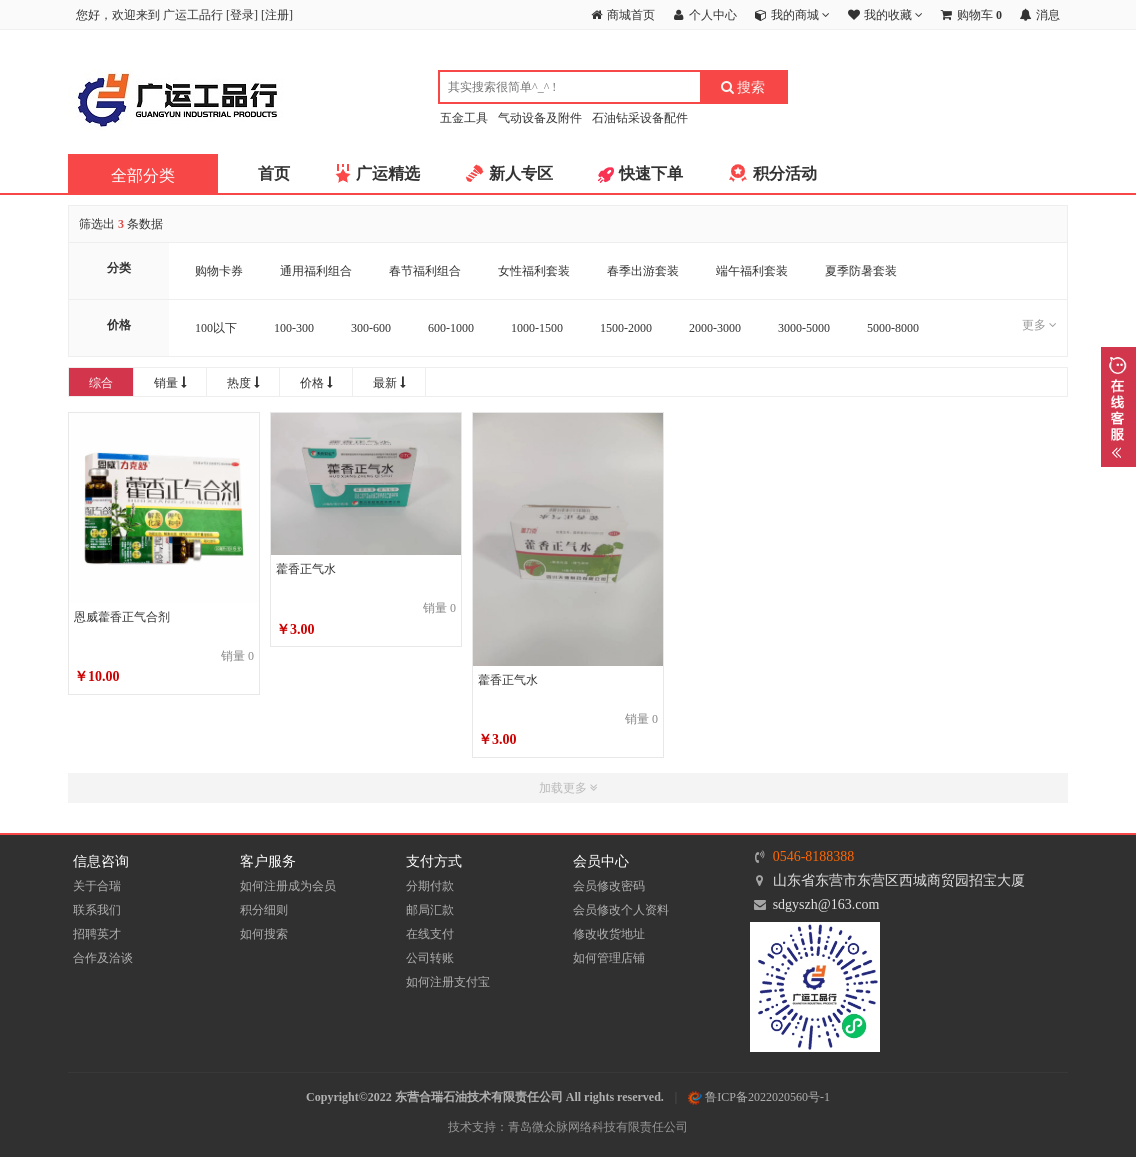 The width and height of the screenshot is (1136, 1157). Describe the element at coordinates (609, 886) in the screenshot. I see `会员修改密码` at that location.